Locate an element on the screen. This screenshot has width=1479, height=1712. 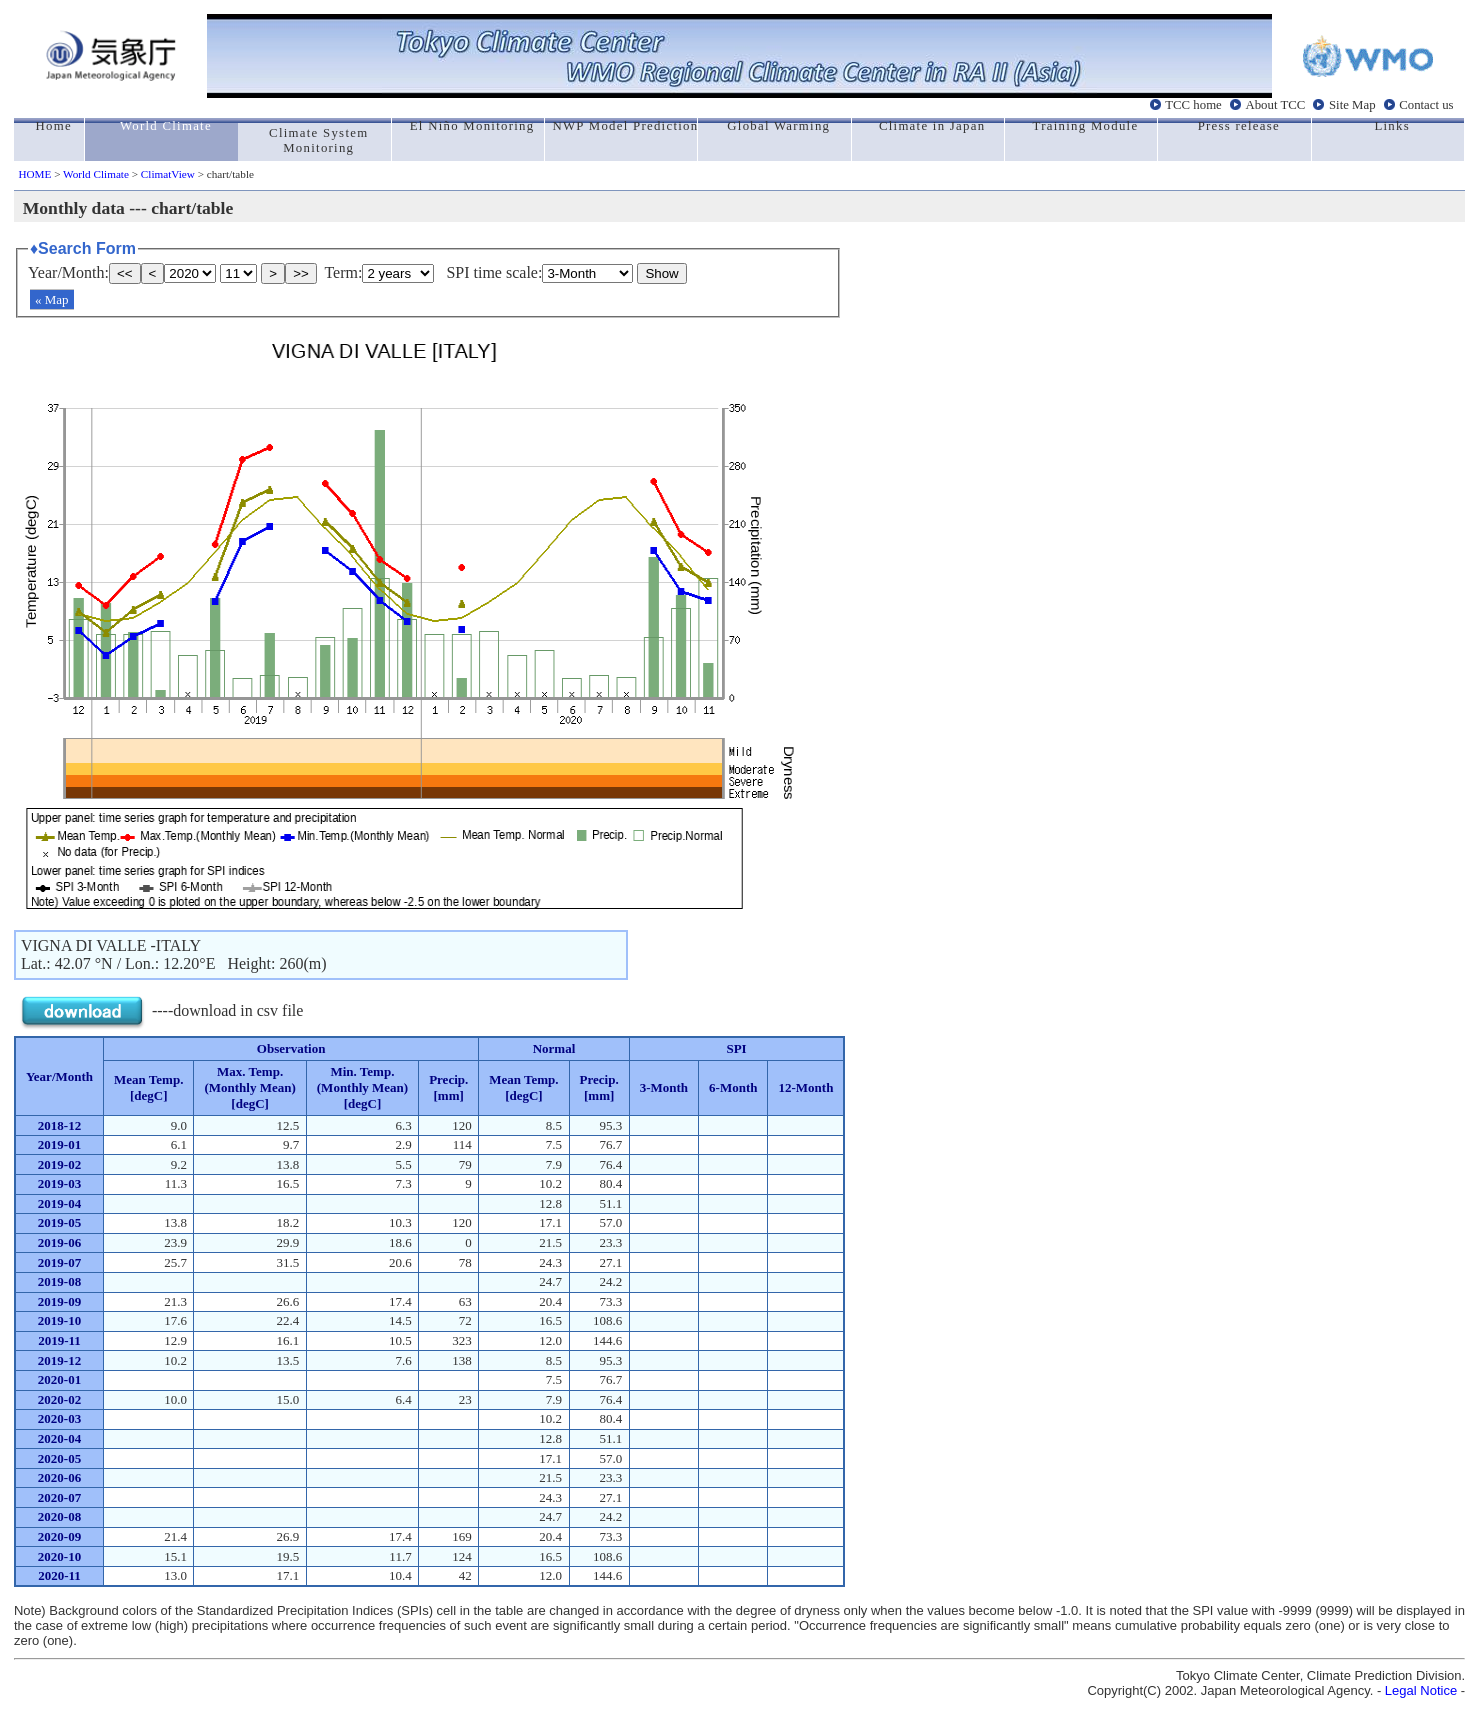
Contact us is located at coordinates (1426, 105).